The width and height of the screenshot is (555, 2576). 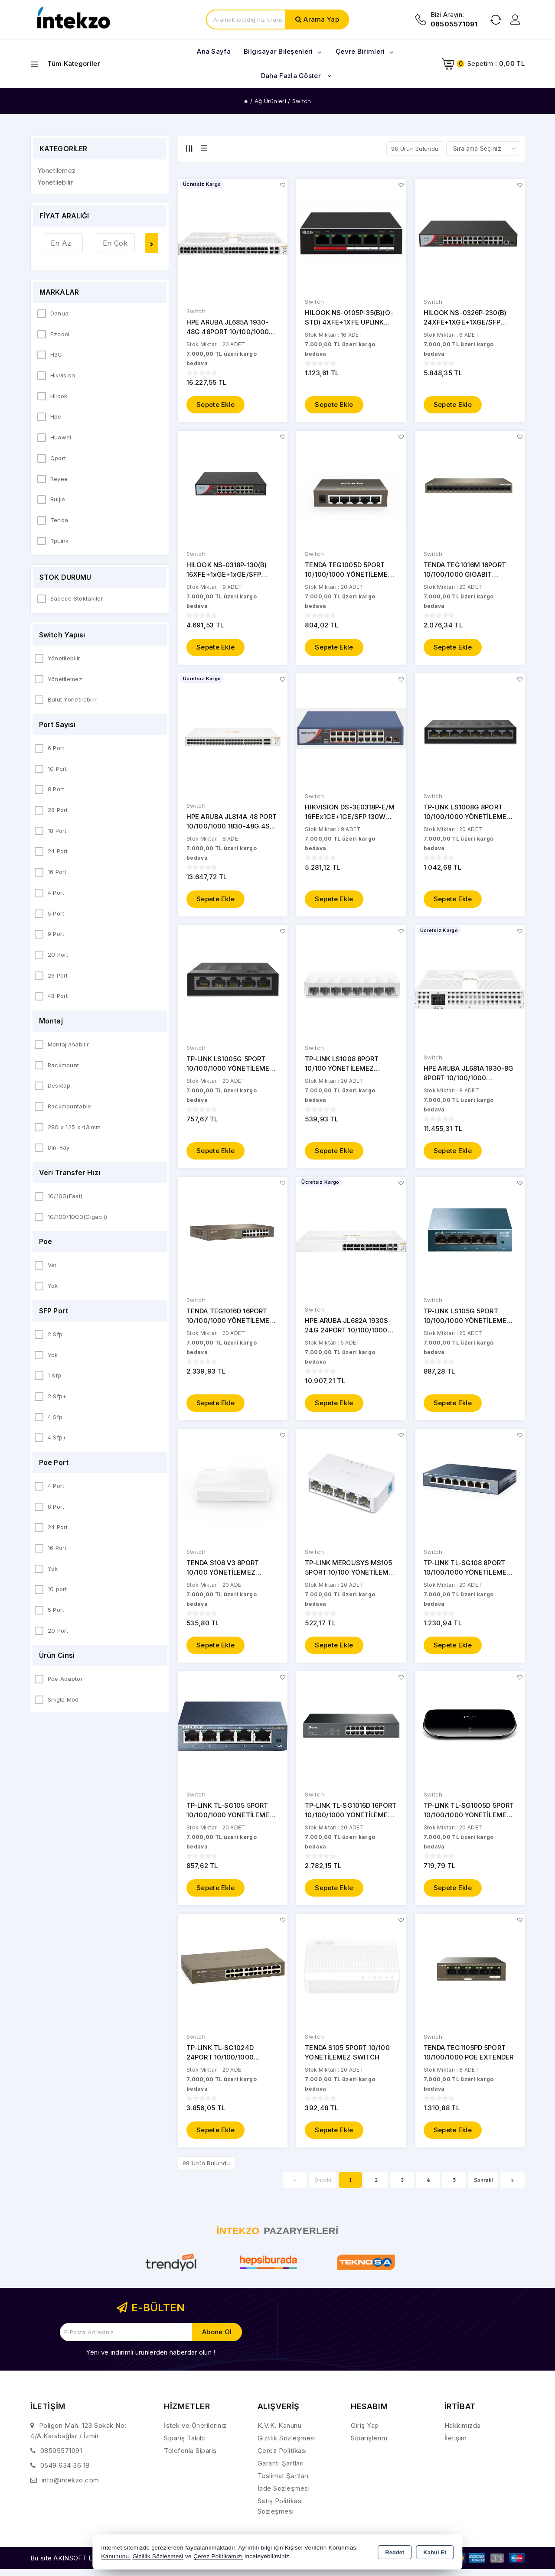 I want to click on İletişim, so click(x=455, y=2445).